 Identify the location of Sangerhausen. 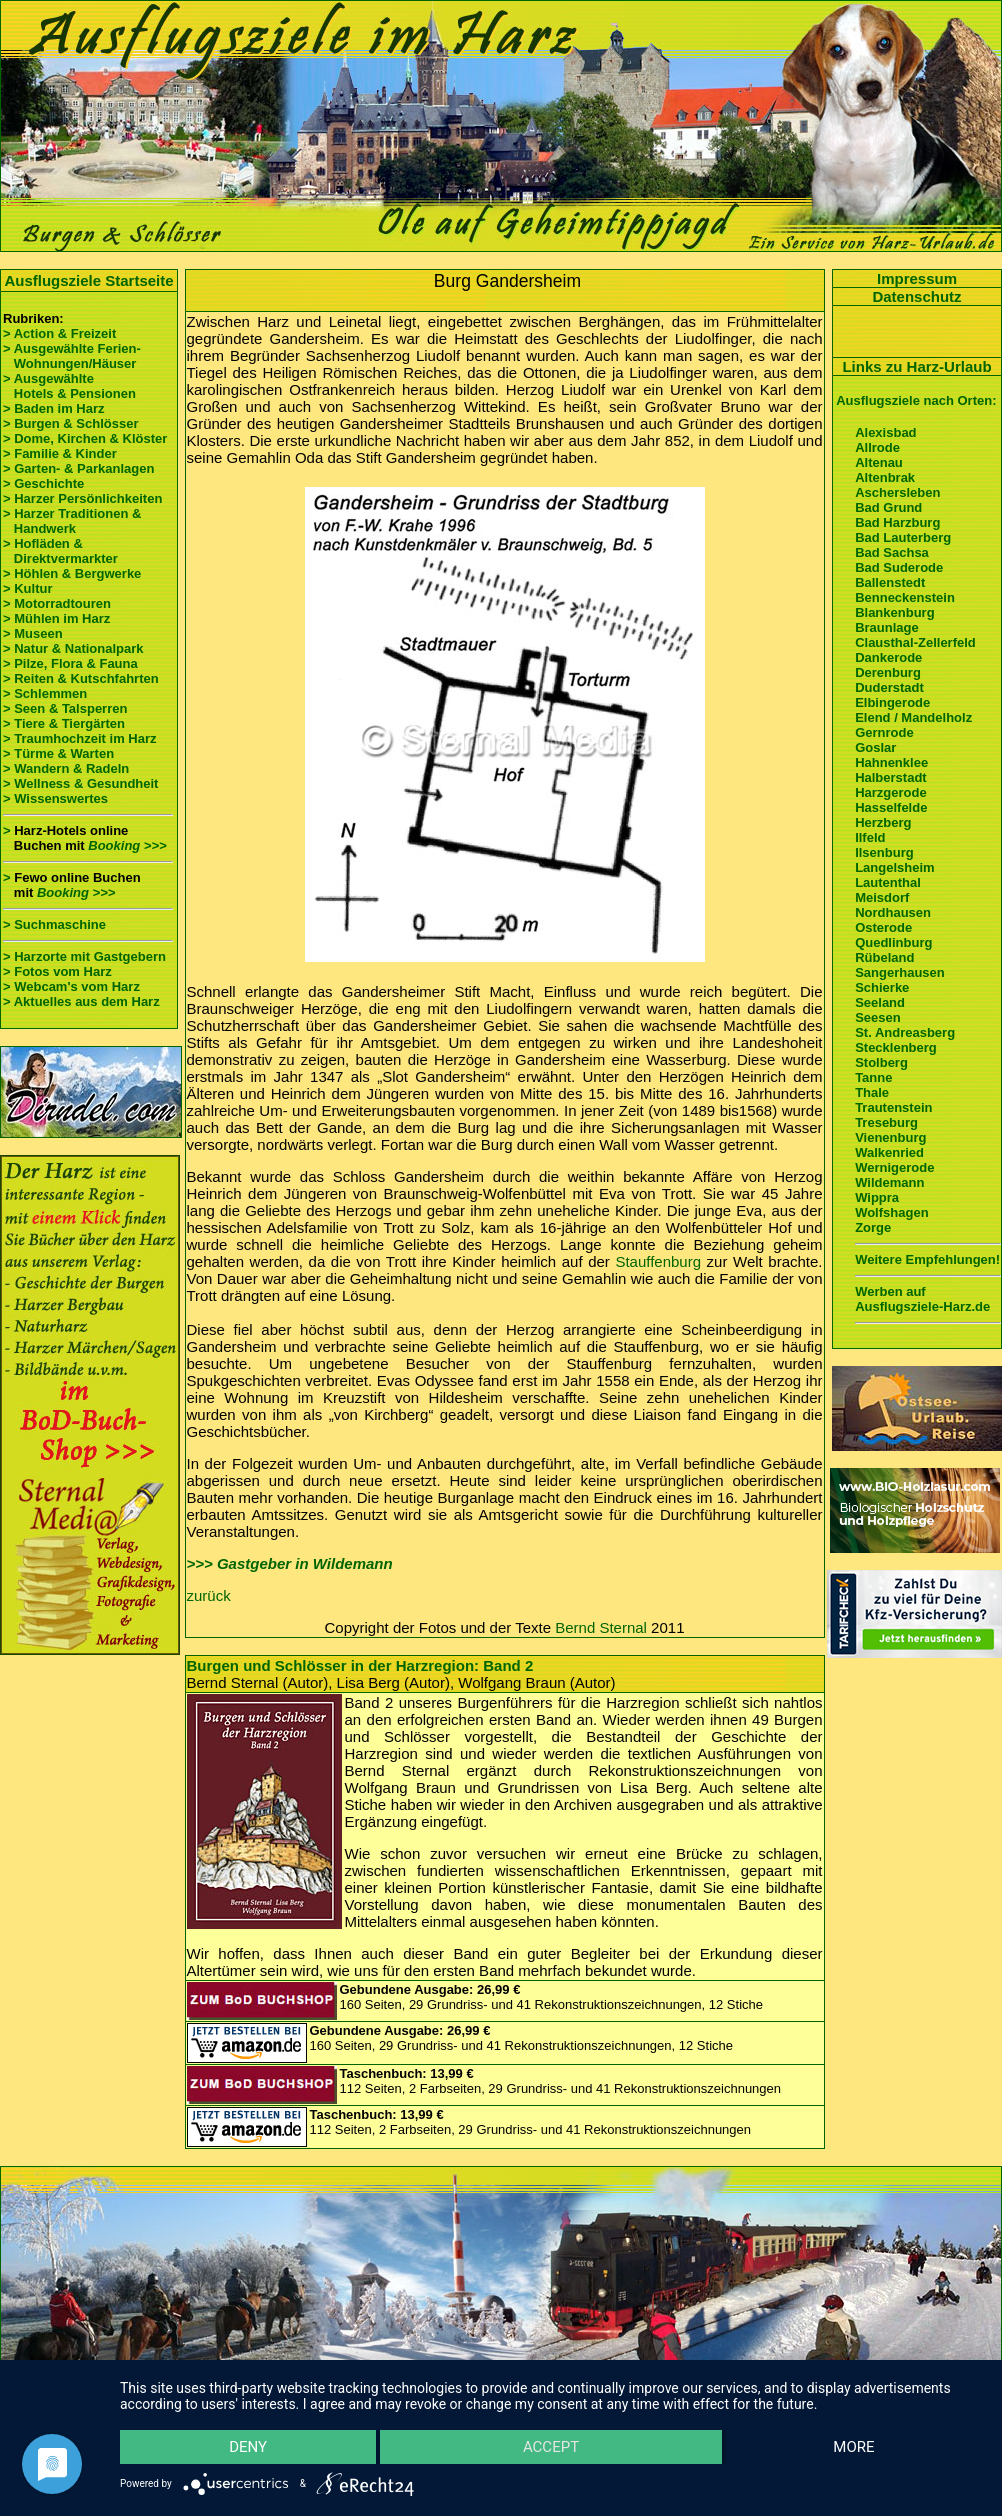
(900, 972).